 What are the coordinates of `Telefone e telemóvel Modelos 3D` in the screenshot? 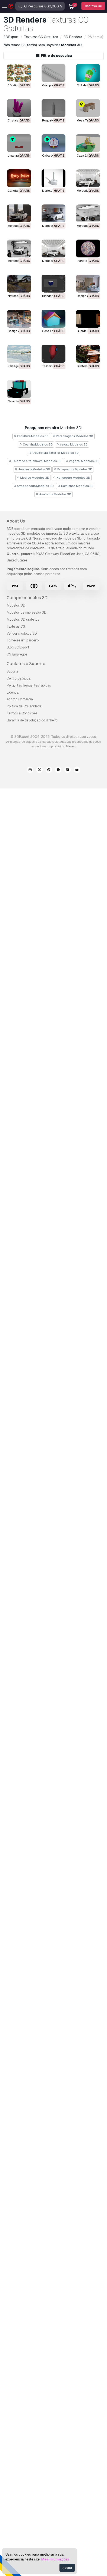 It's located at (35, 461).